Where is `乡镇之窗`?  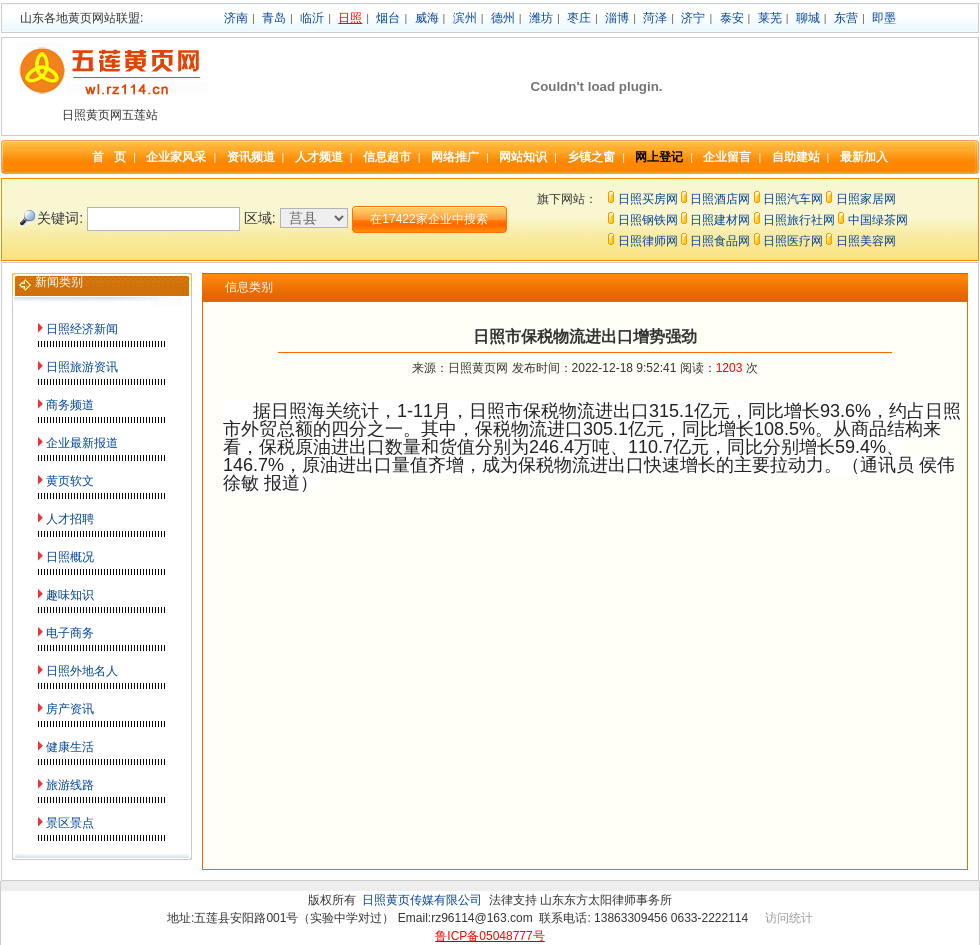
乡镇之窗 is located at coordinates (591, 157).